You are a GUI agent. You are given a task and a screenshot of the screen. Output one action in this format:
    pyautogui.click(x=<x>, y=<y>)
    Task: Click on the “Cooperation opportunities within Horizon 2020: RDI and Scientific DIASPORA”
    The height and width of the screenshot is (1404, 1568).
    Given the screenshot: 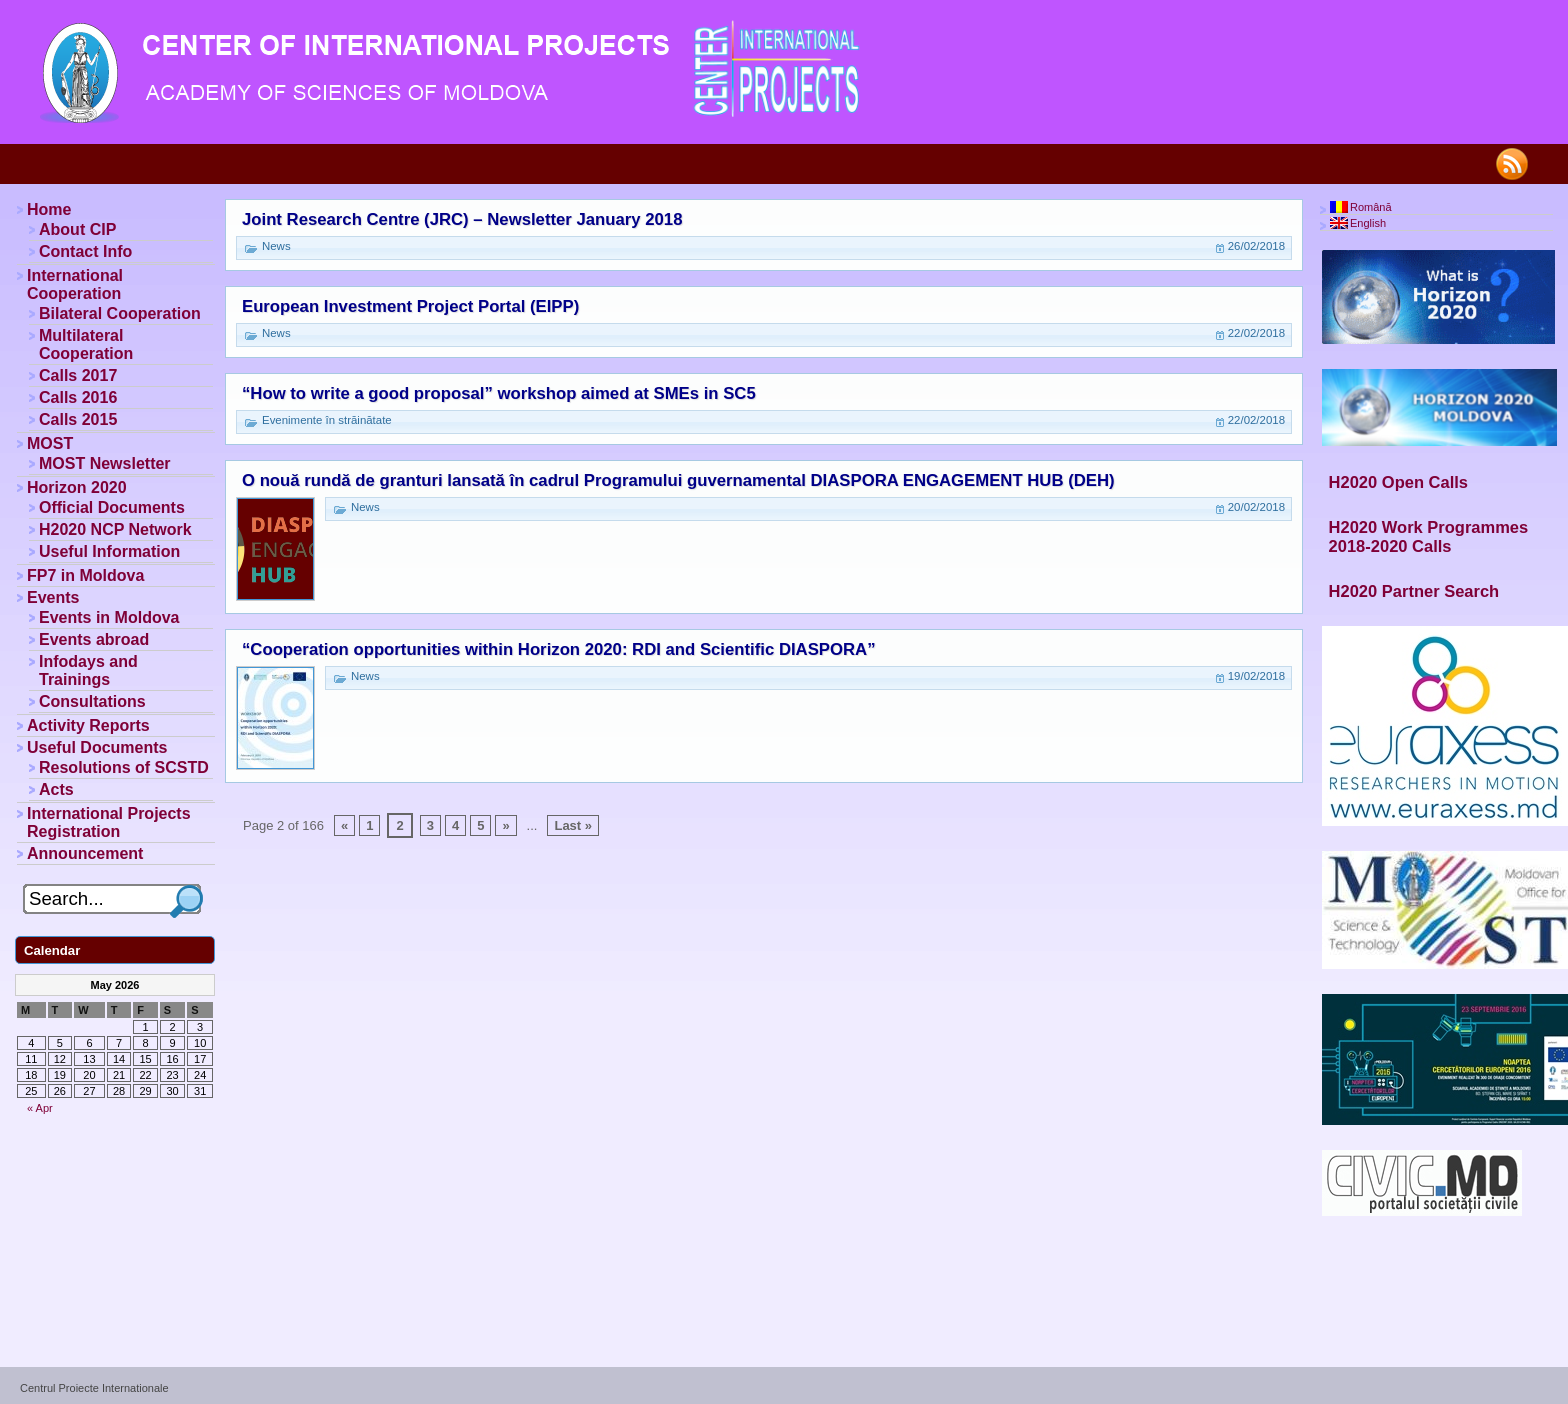 What is the action you would take?
    pyautogui.click(x=559, y=649)
    